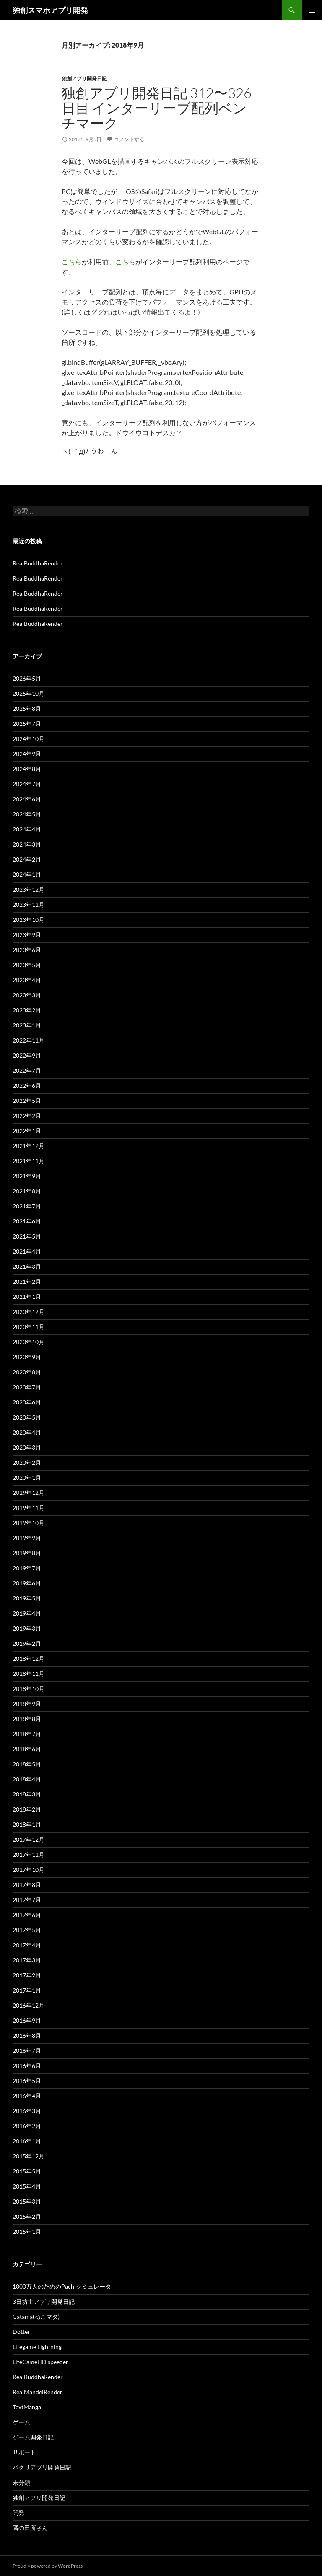 The width and height of the screenshot is (322, 2576). I want to click on 2016年2月, so click(27, 2125).